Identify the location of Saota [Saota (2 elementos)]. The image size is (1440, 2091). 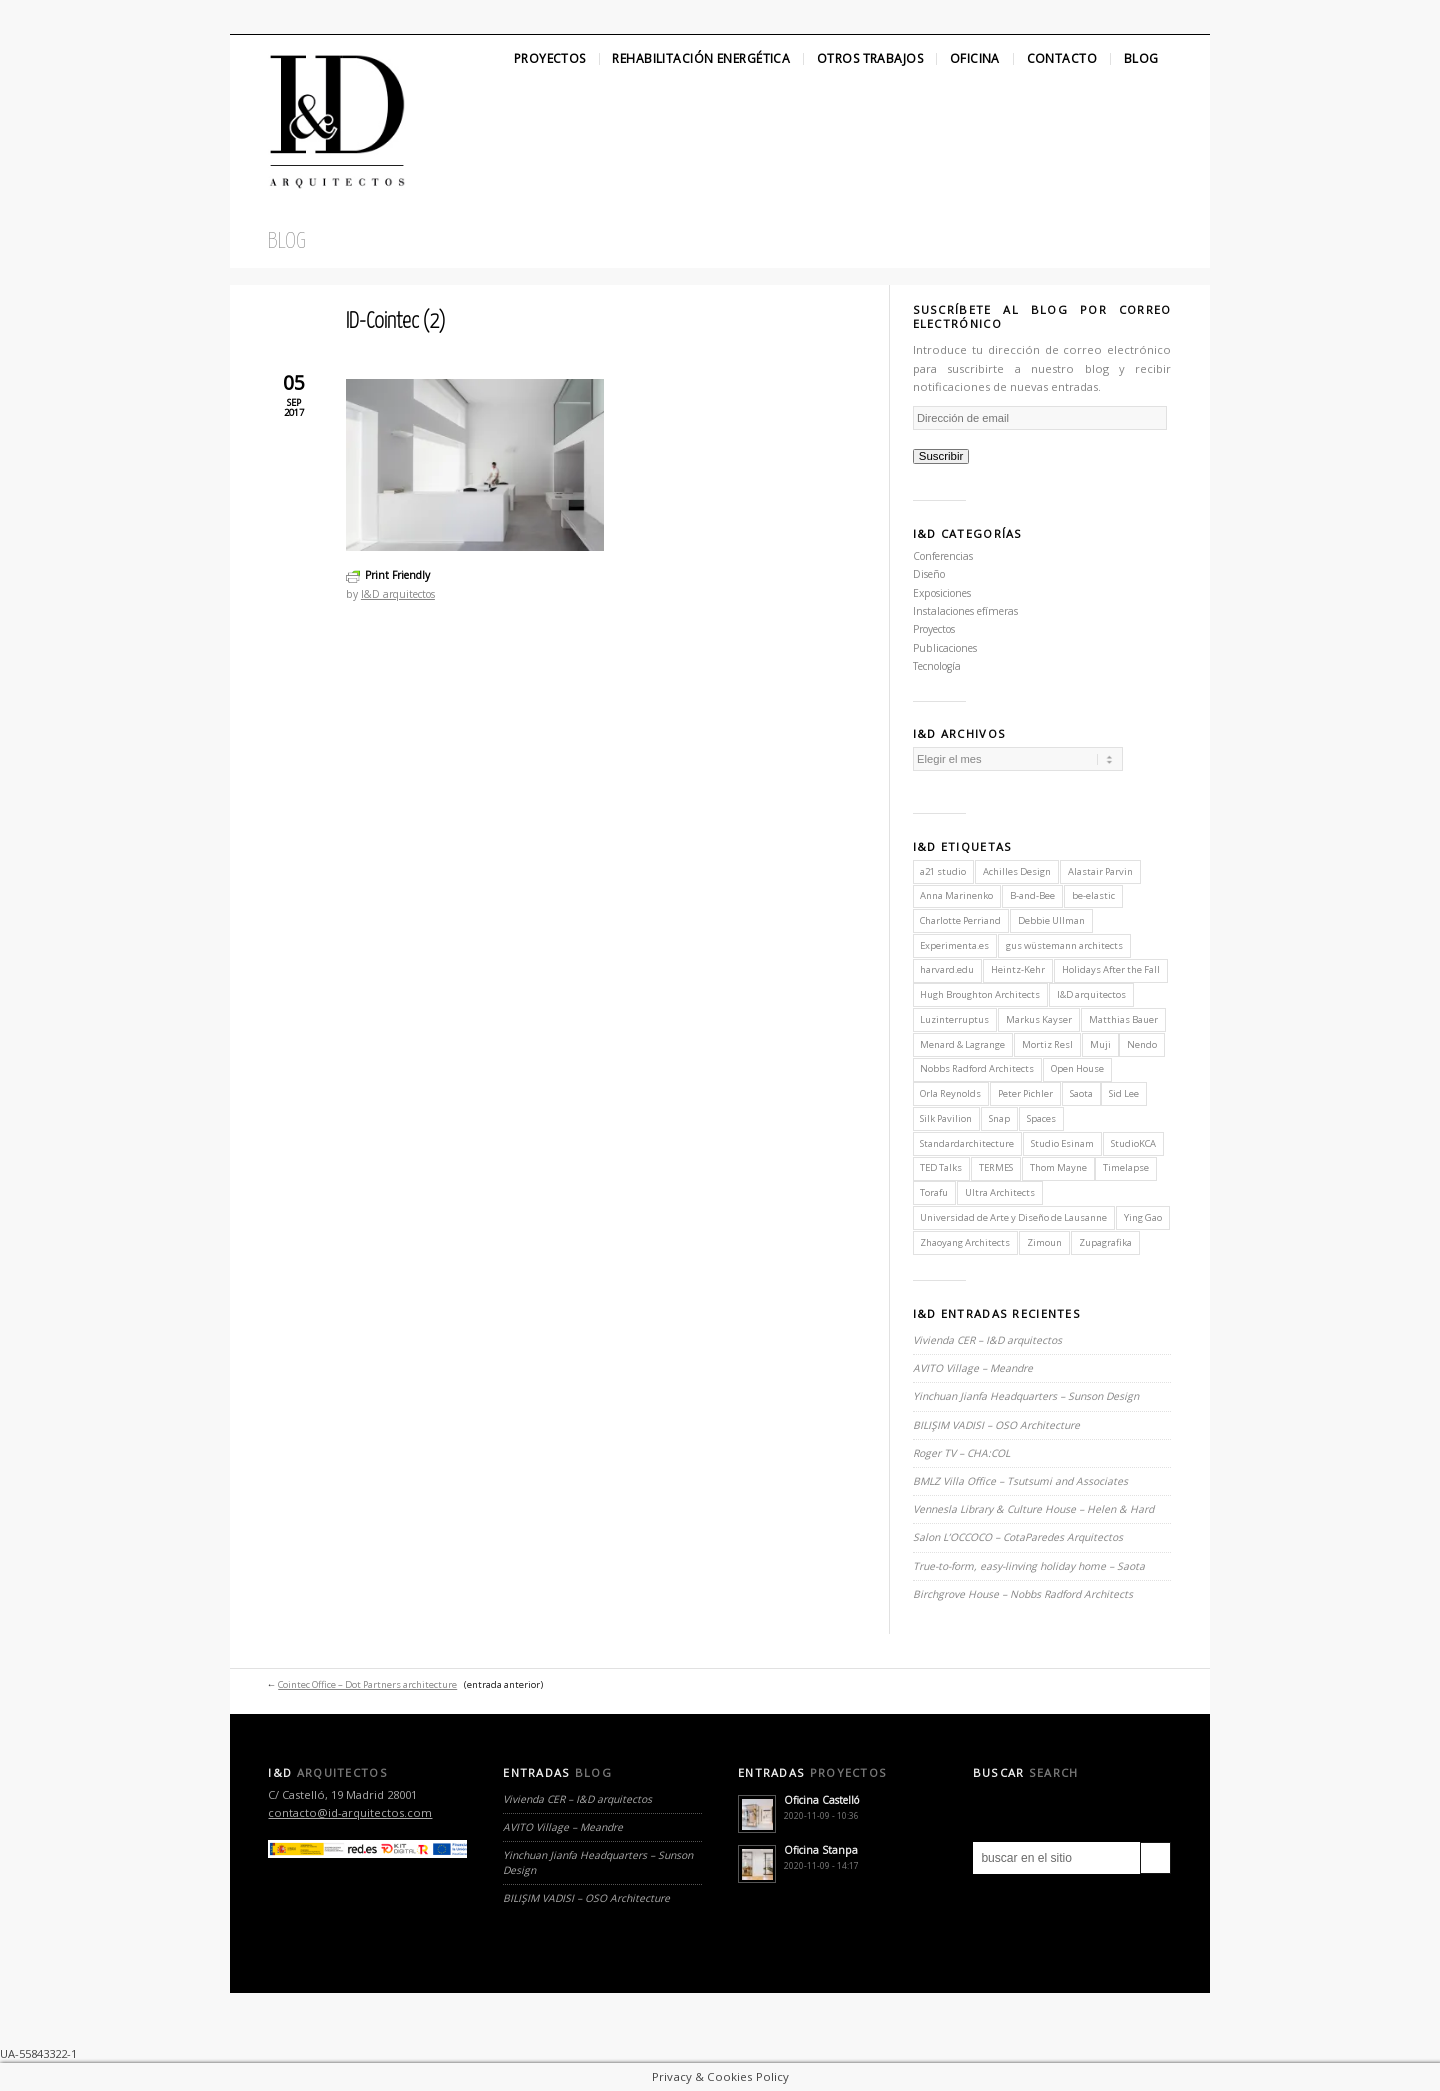
(1081, 1093).